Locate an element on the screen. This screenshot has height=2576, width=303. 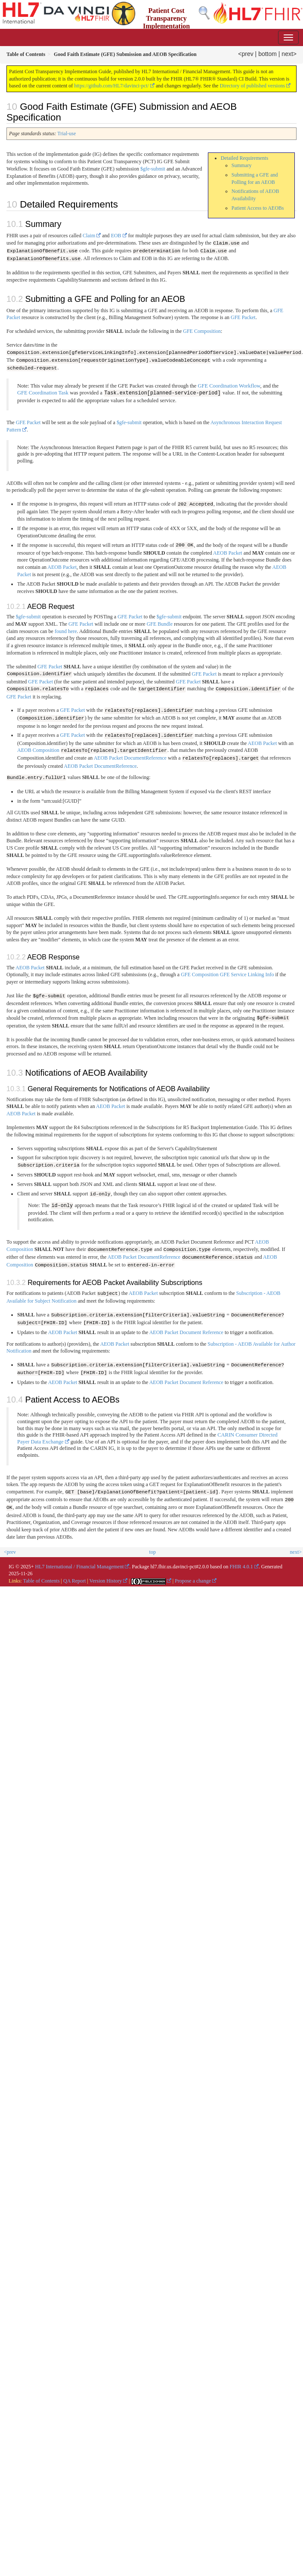
Directory of published versions is located at coordinates (252, 86).